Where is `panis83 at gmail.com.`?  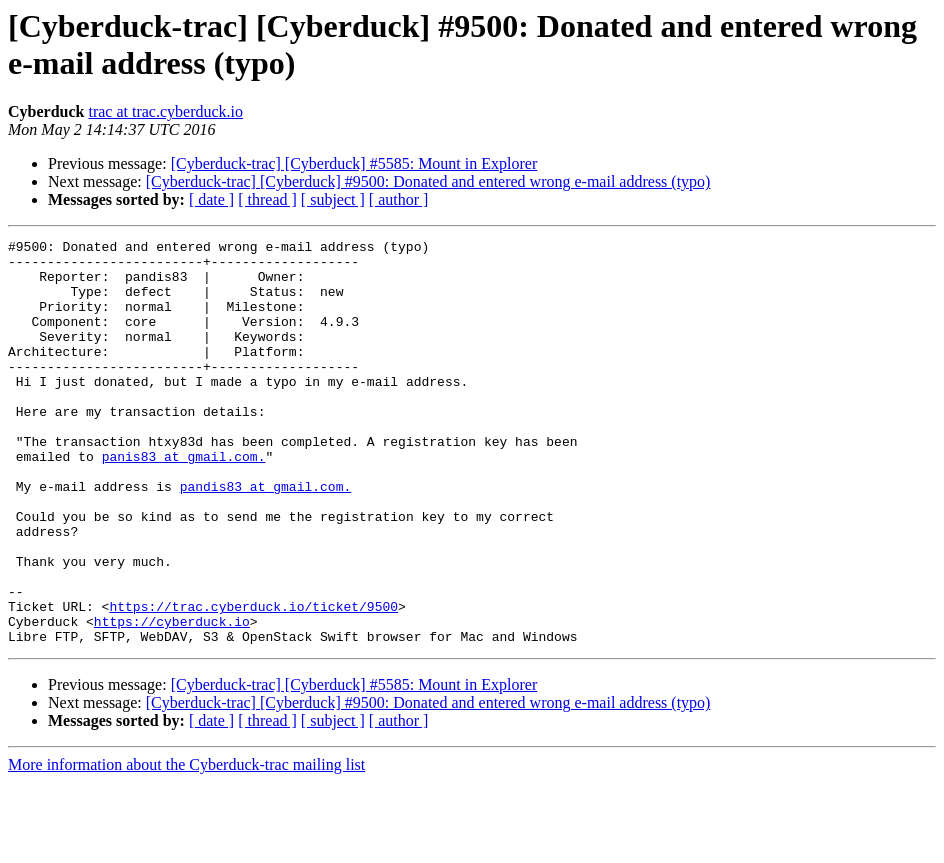 panis83 at gmail.com. is located at coordinates (184, 501).